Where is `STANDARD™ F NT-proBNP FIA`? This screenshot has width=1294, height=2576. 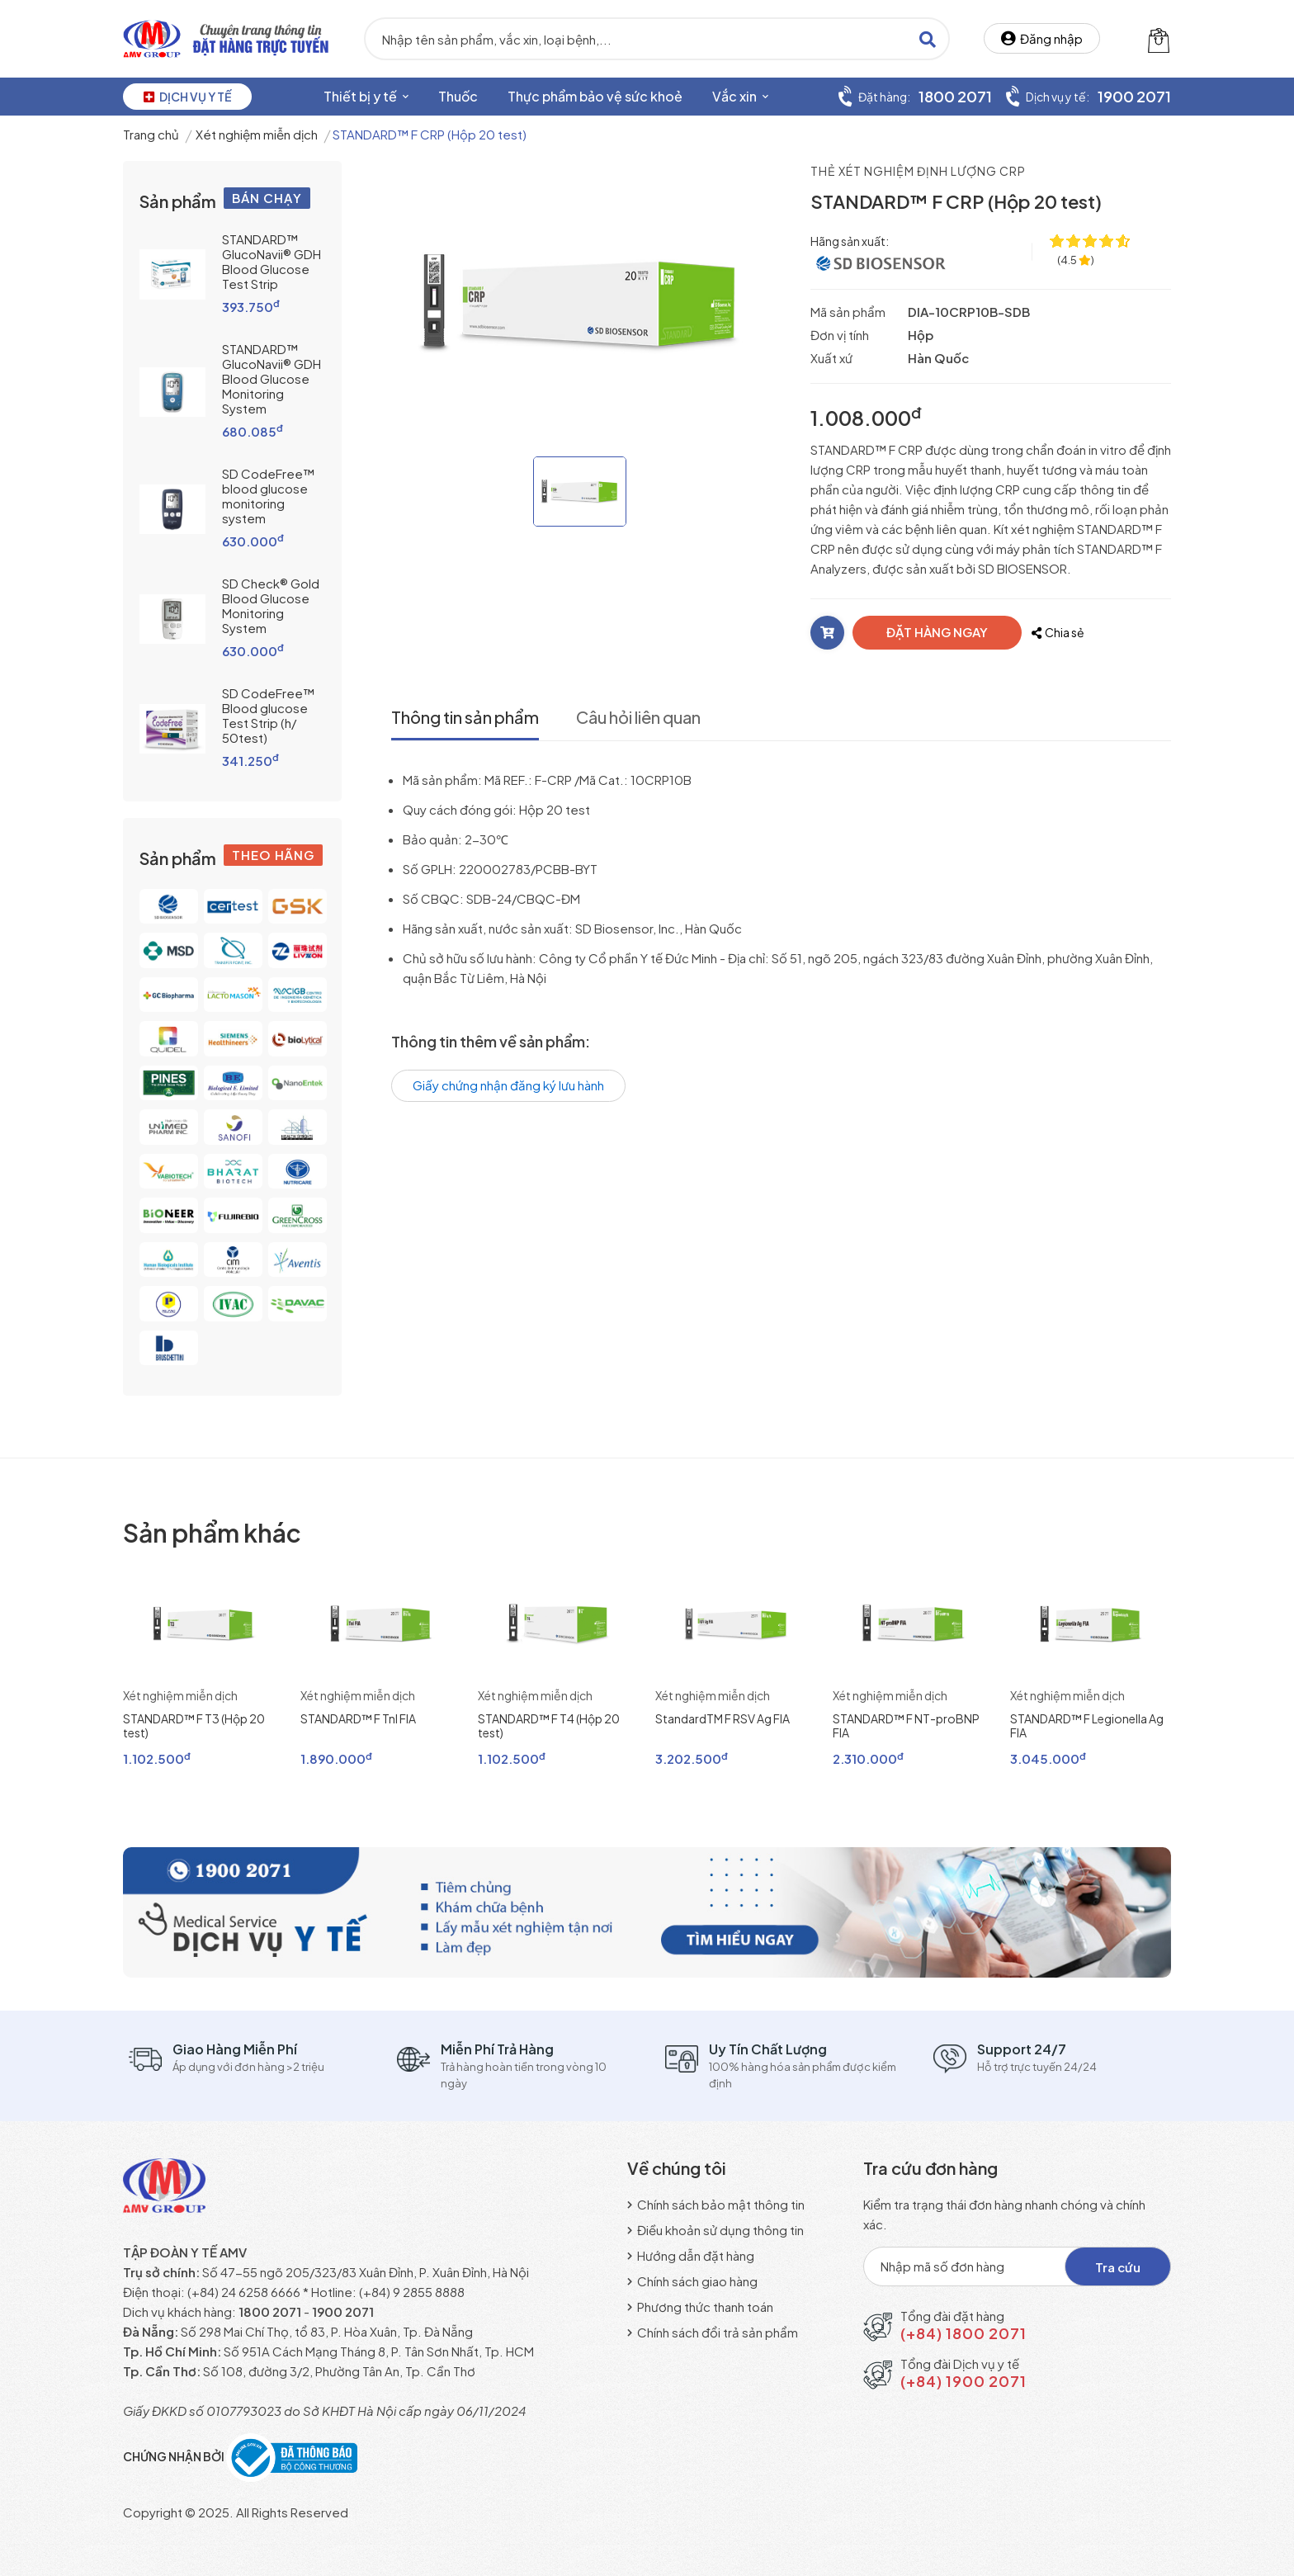
STANDARD™ F NT-proBNP FIA is located at coordinates (906, 1725).